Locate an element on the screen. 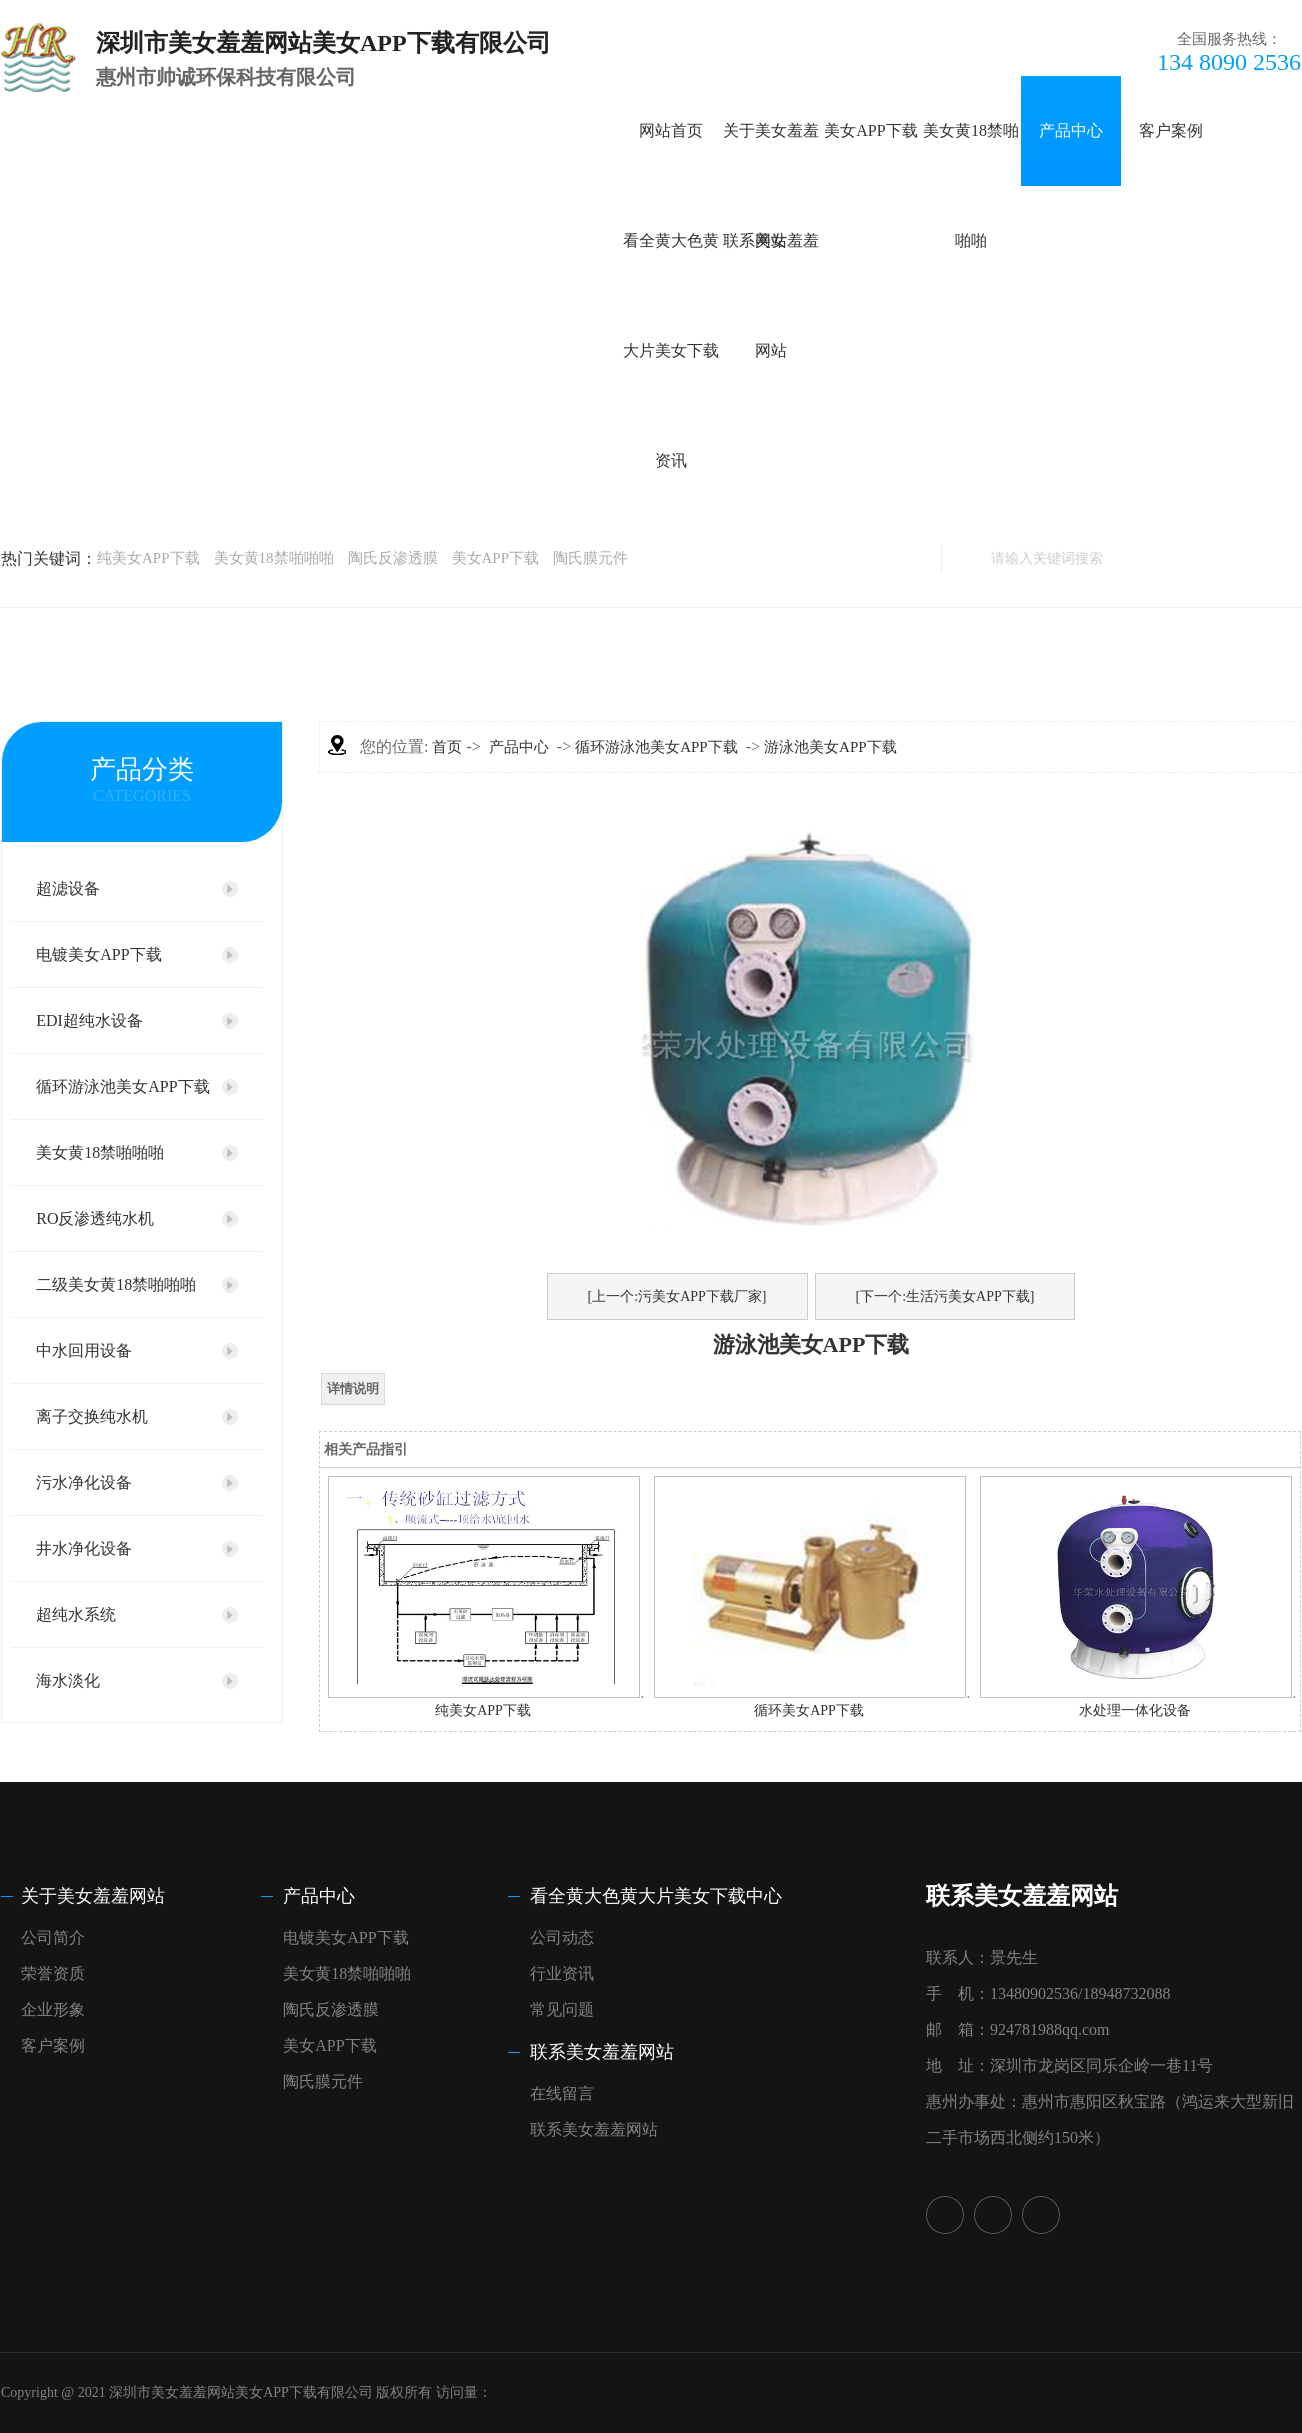 The image size is (1302, 2433). 中水回用设备 is located at coordinates (84, 1350).